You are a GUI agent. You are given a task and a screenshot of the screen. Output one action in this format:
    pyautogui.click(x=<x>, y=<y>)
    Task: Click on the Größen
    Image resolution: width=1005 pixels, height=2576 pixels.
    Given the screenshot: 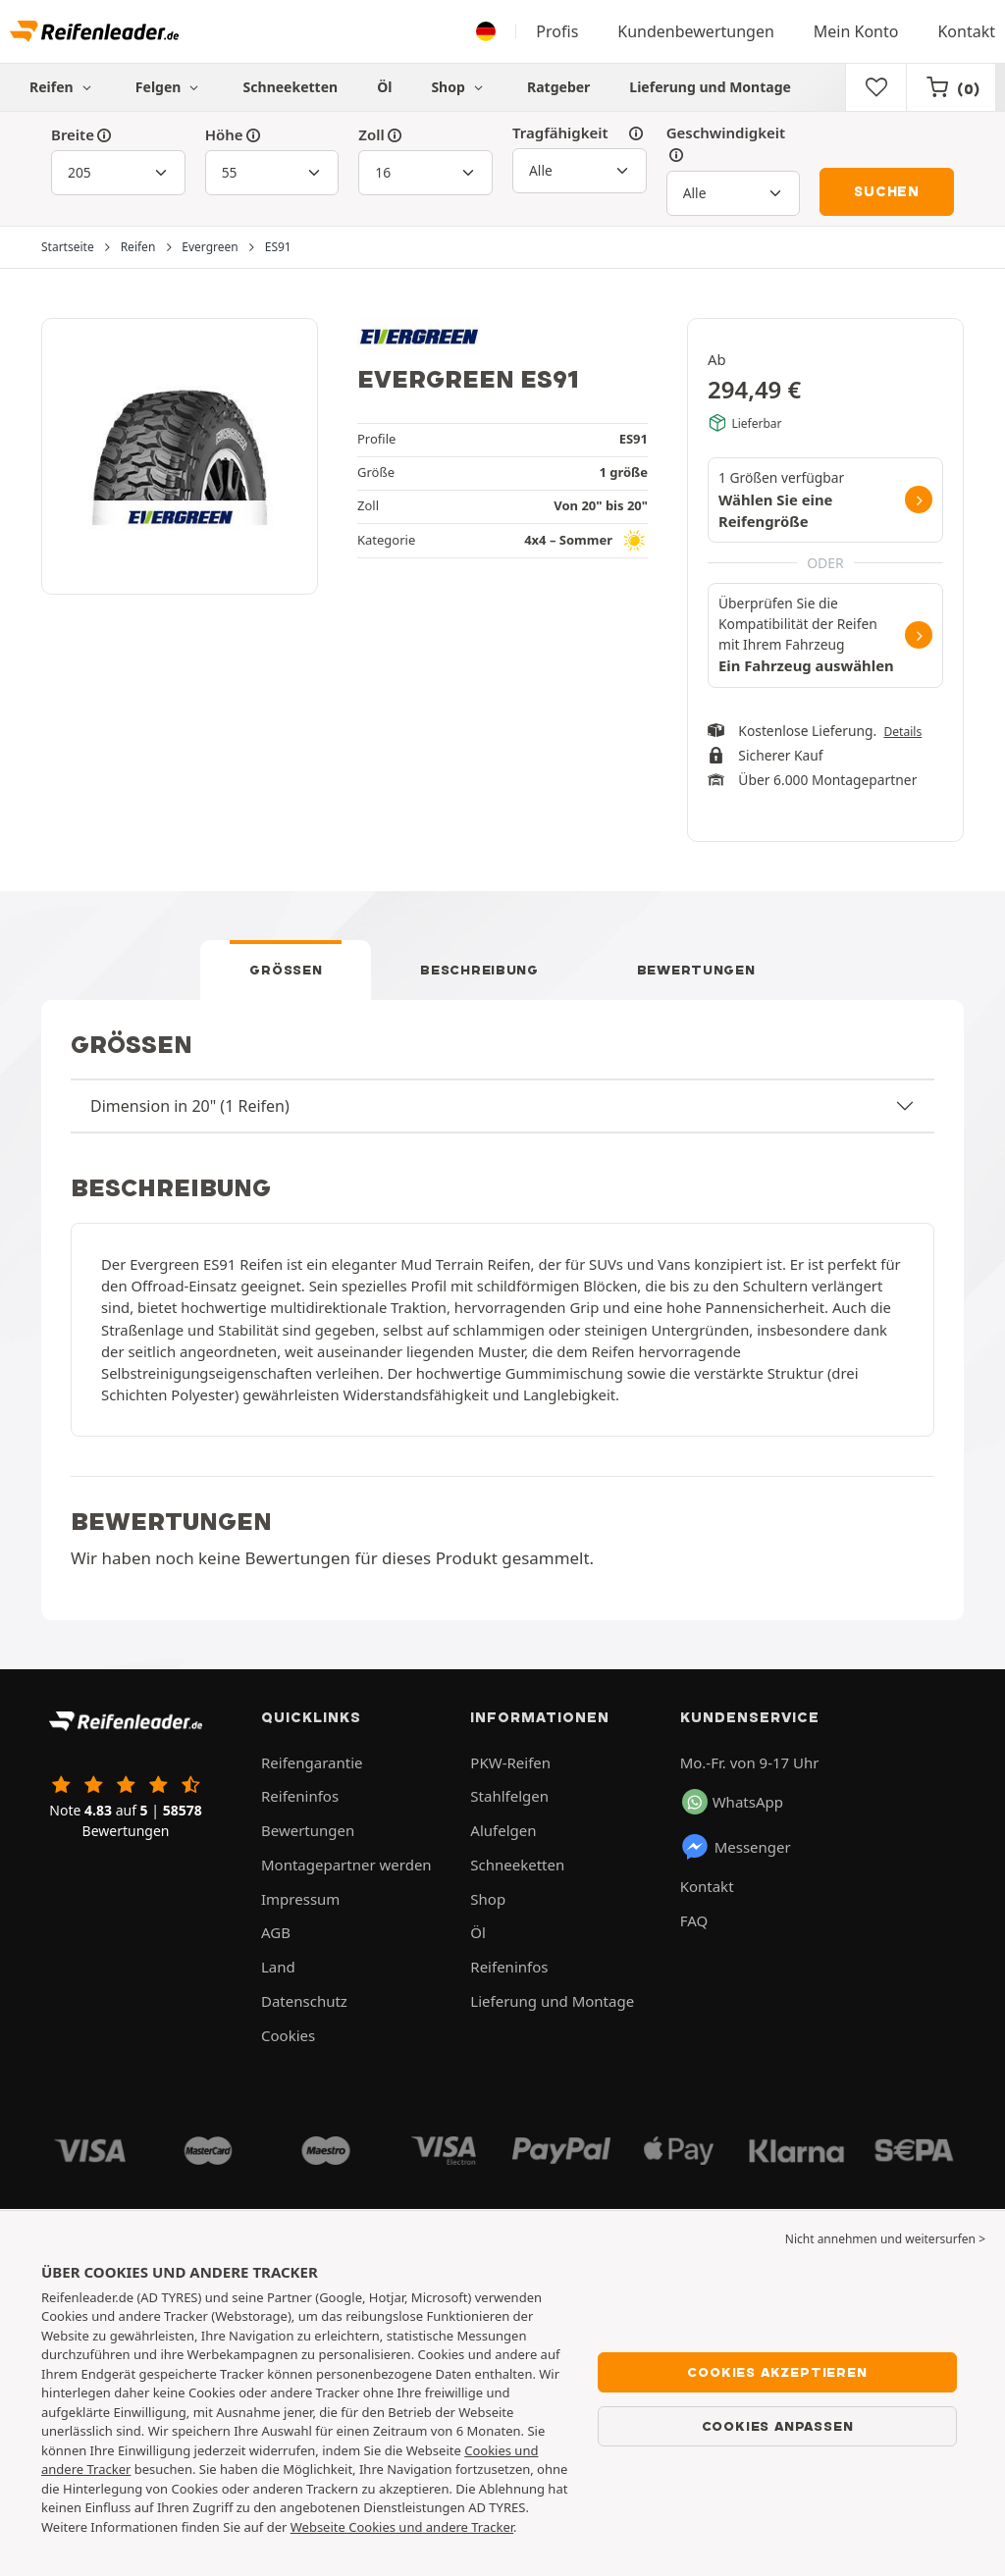 What is the action you would take?
    pyautogui.click(x=285, y=969)
    